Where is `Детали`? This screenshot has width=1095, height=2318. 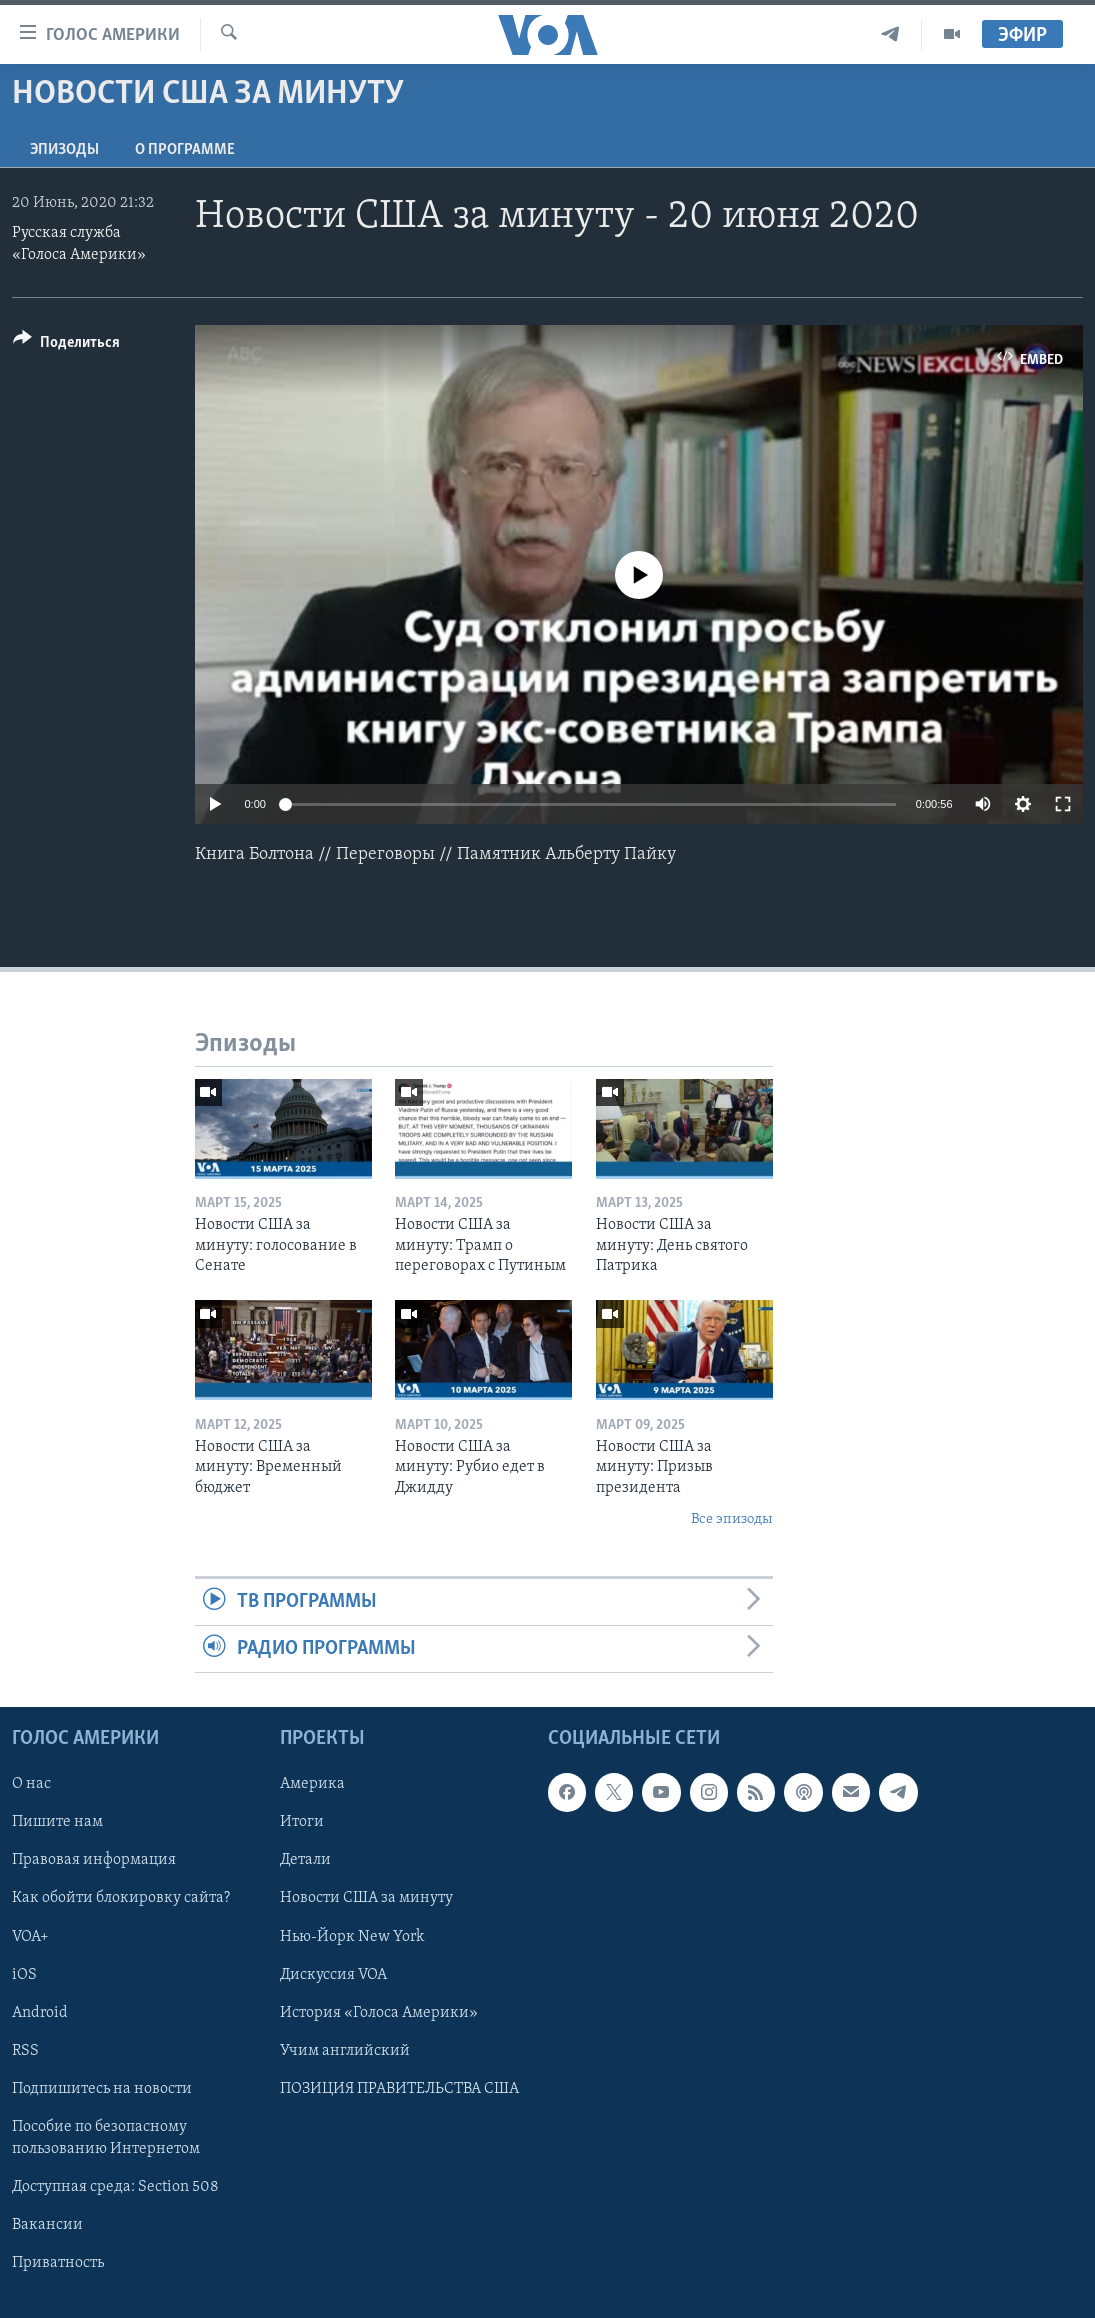 Детали is located at coordinates (305, 1861).